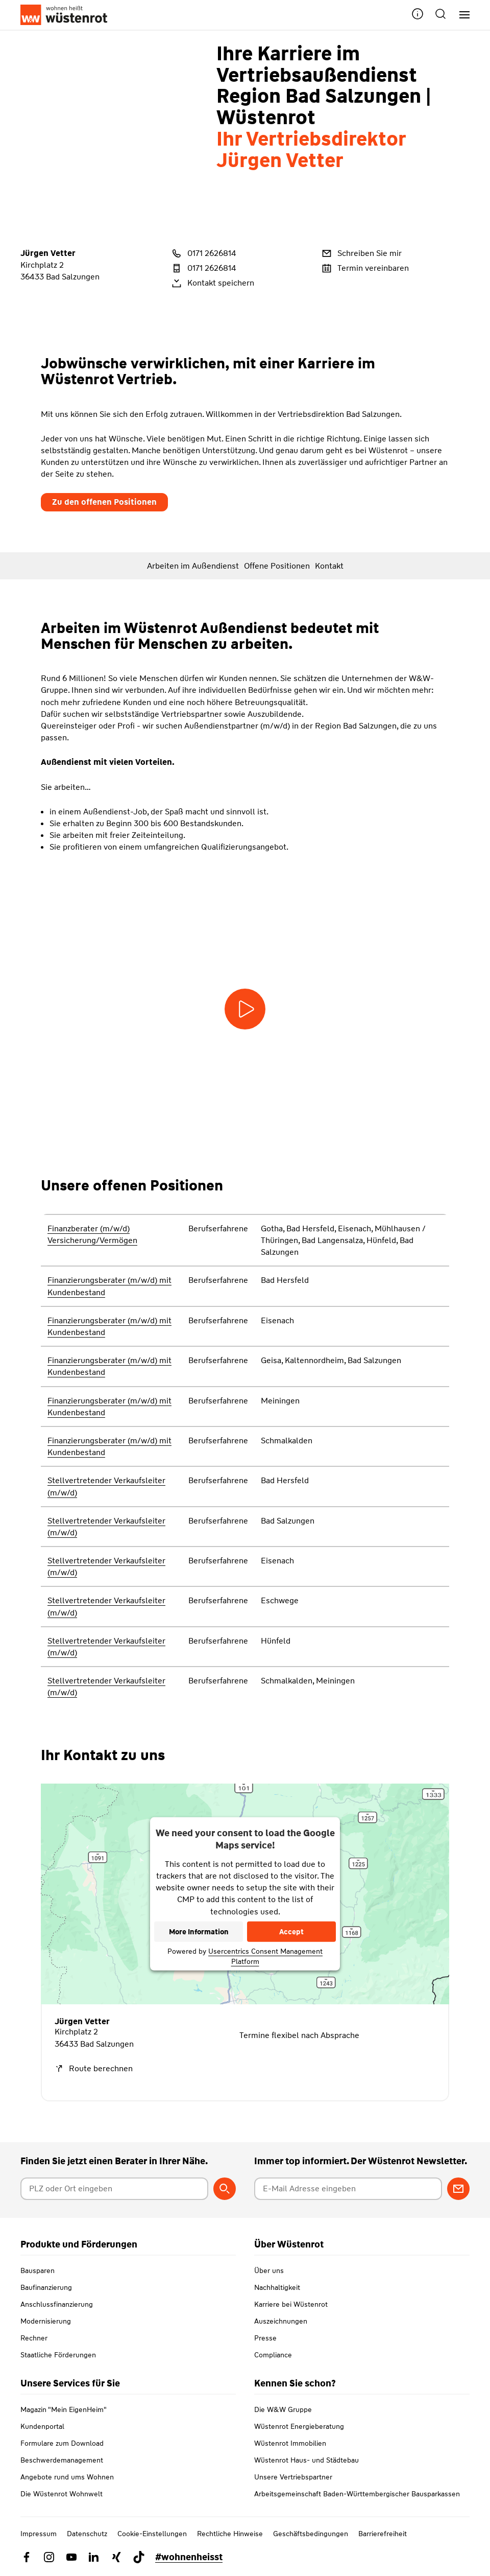 Image resolution: width=490 pixels, height=2576 pixels. Describe the element at coordinates (273, 2354) in the screenshot. I see `Compliance` at that location.